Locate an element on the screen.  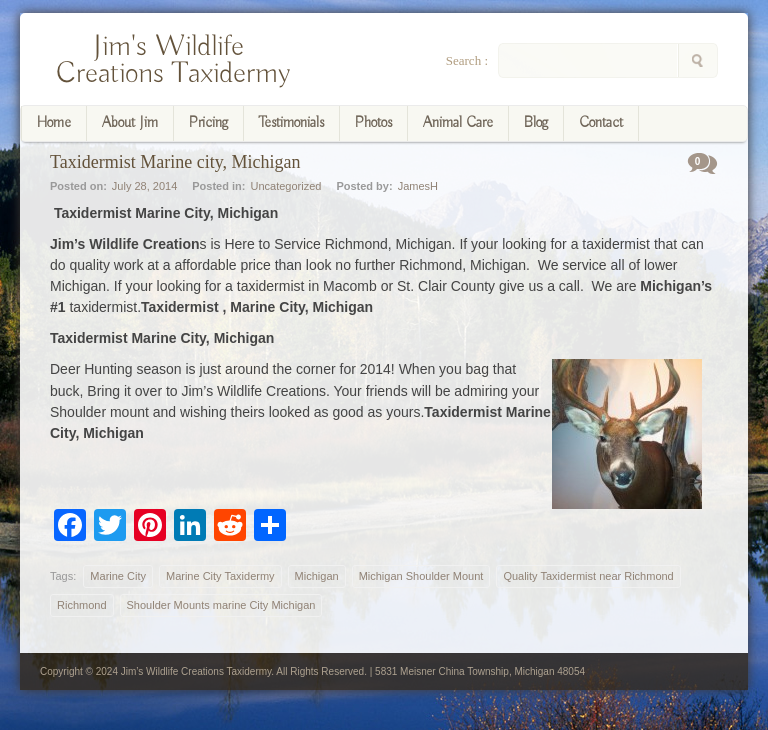
Richmond is located at coordinates (82, 605).